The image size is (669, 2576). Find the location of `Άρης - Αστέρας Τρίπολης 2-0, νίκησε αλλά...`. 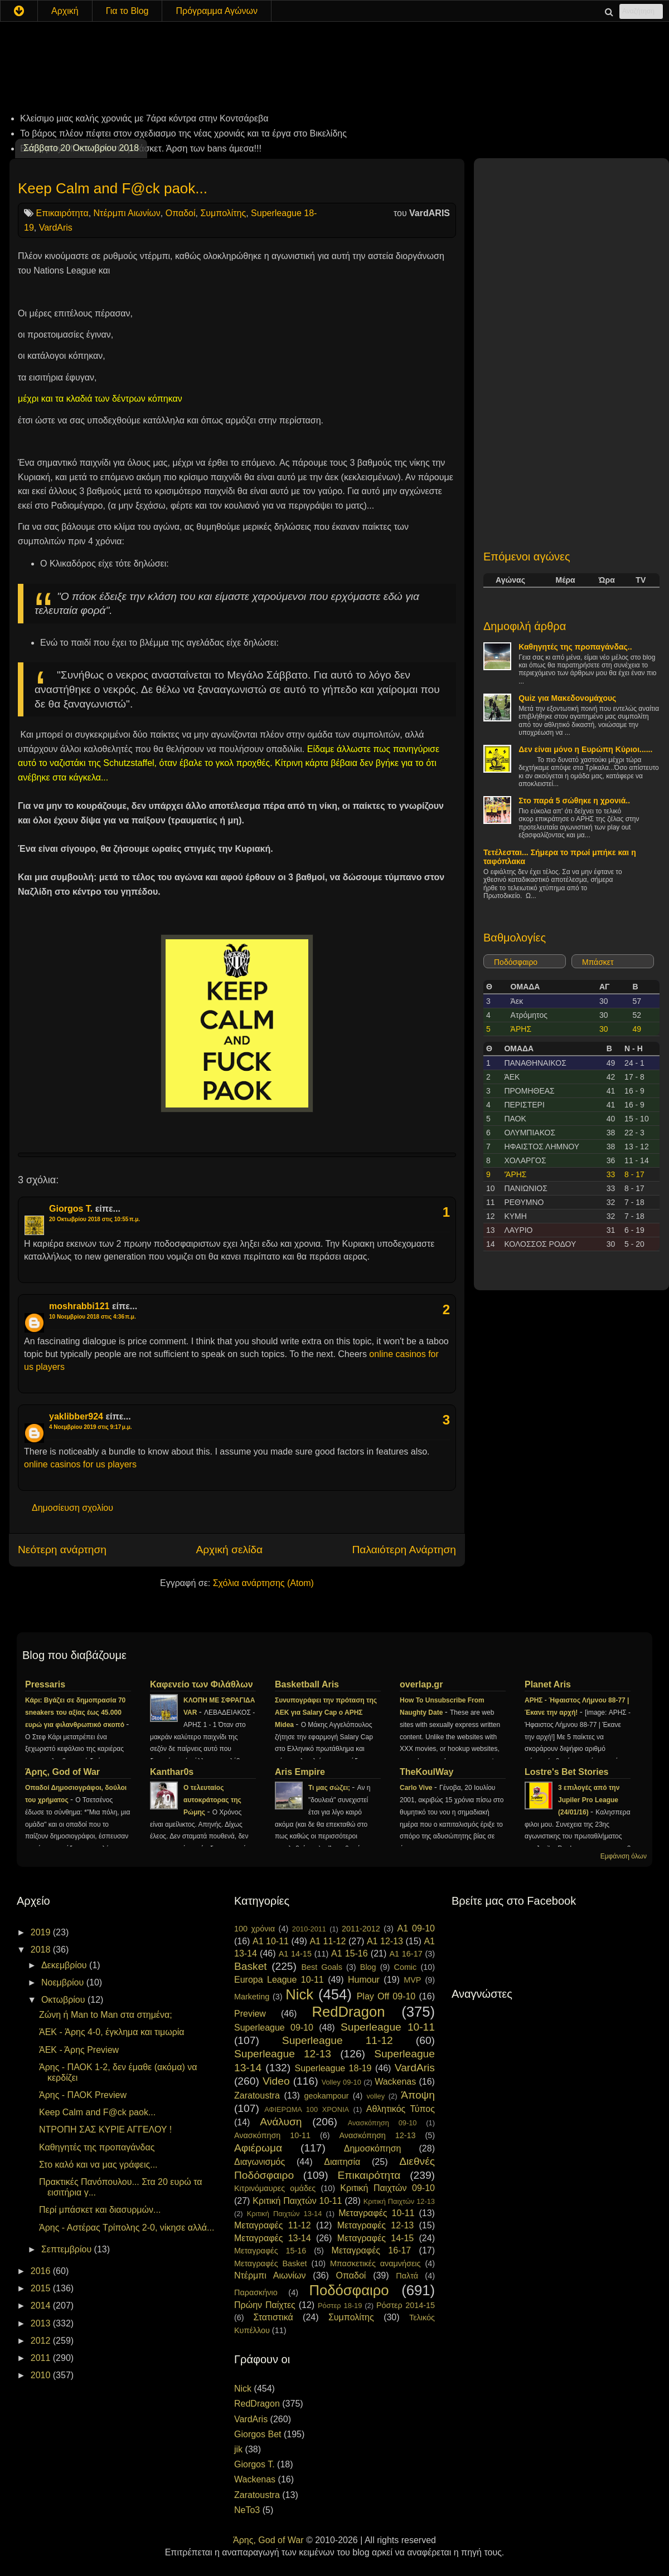

Άρης - Αστέρας Τρίπολης 2-0, νίκησε αλλά... is located at coordinates (126, 2227).